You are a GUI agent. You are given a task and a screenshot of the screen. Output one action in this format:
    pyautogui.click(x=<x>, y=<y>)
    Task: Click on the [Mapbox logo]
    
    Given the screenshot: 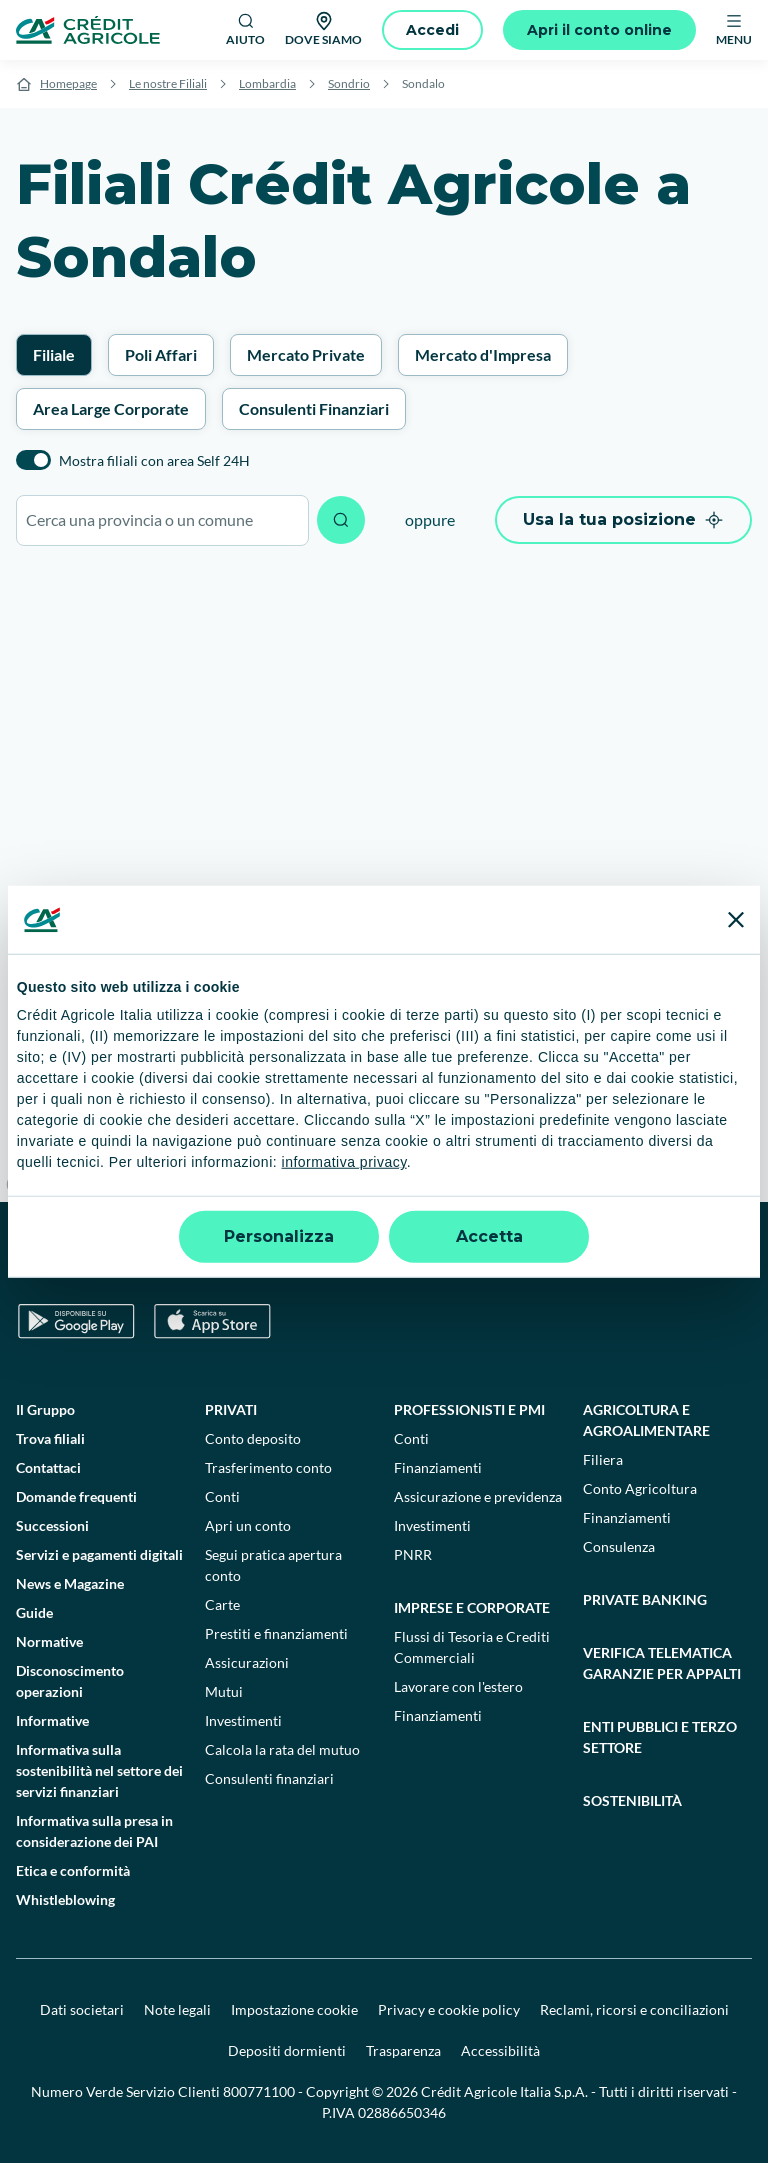 What is the action you would take?
    pyautogui.click(x=50, y=1184)
    